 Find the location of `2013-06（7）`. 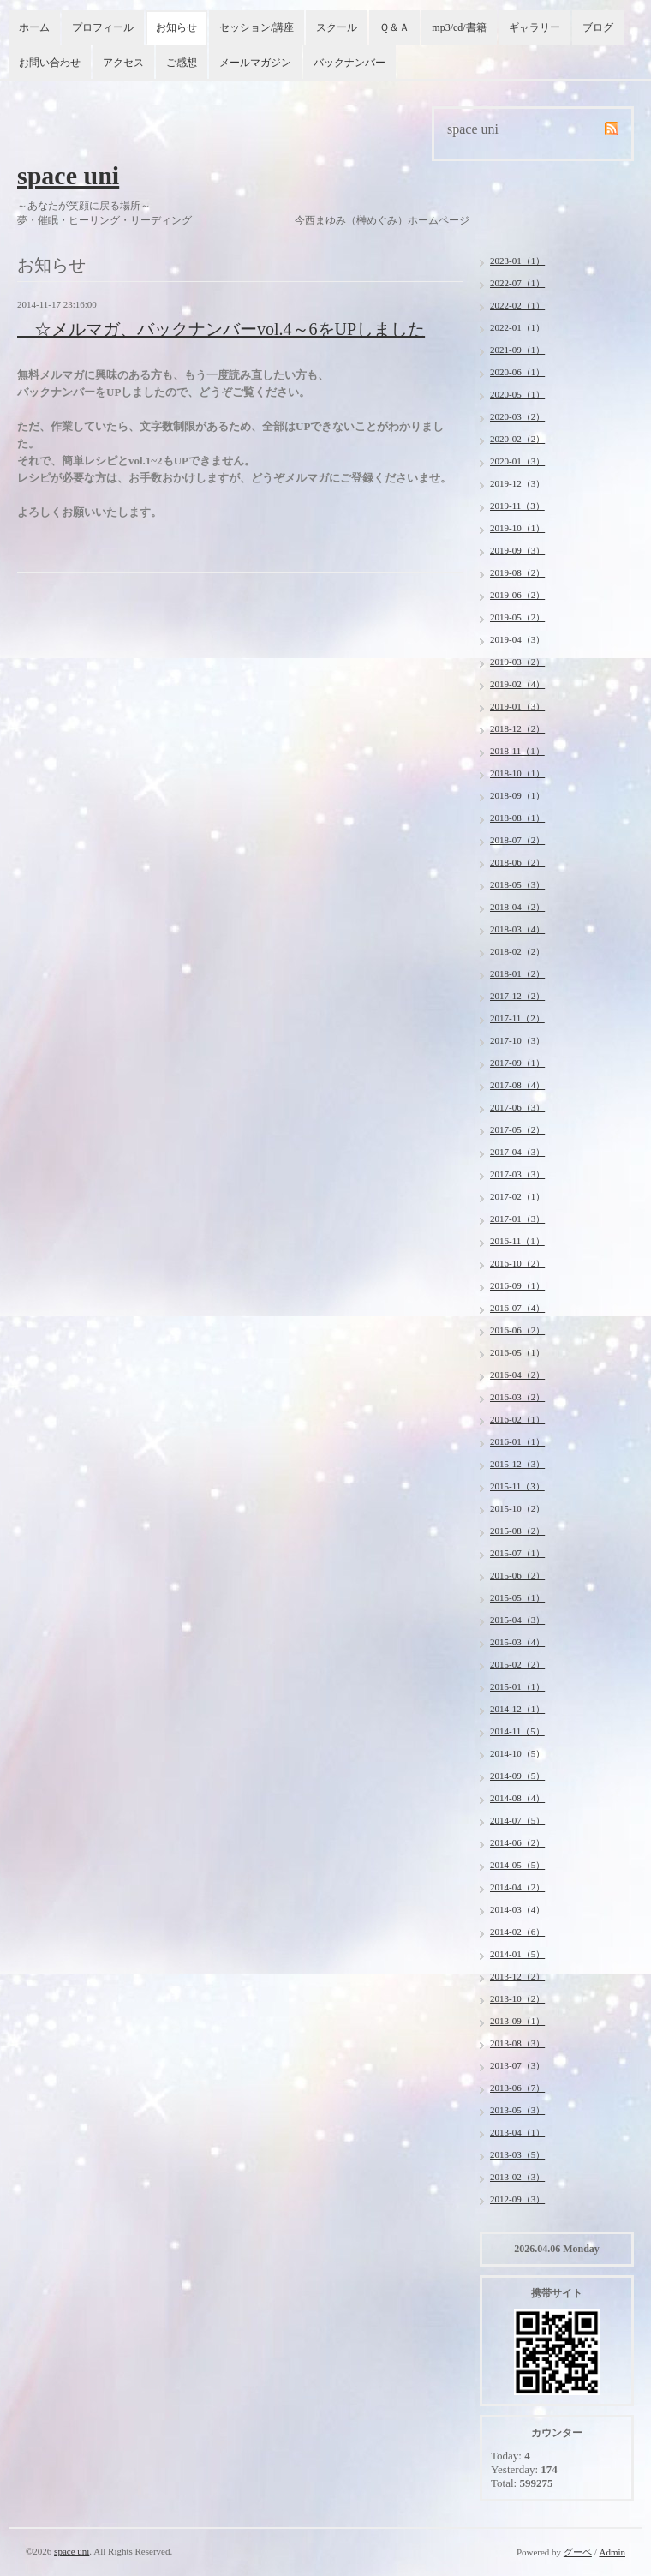

2013-06（7） is located at coordinates (517, 2087).